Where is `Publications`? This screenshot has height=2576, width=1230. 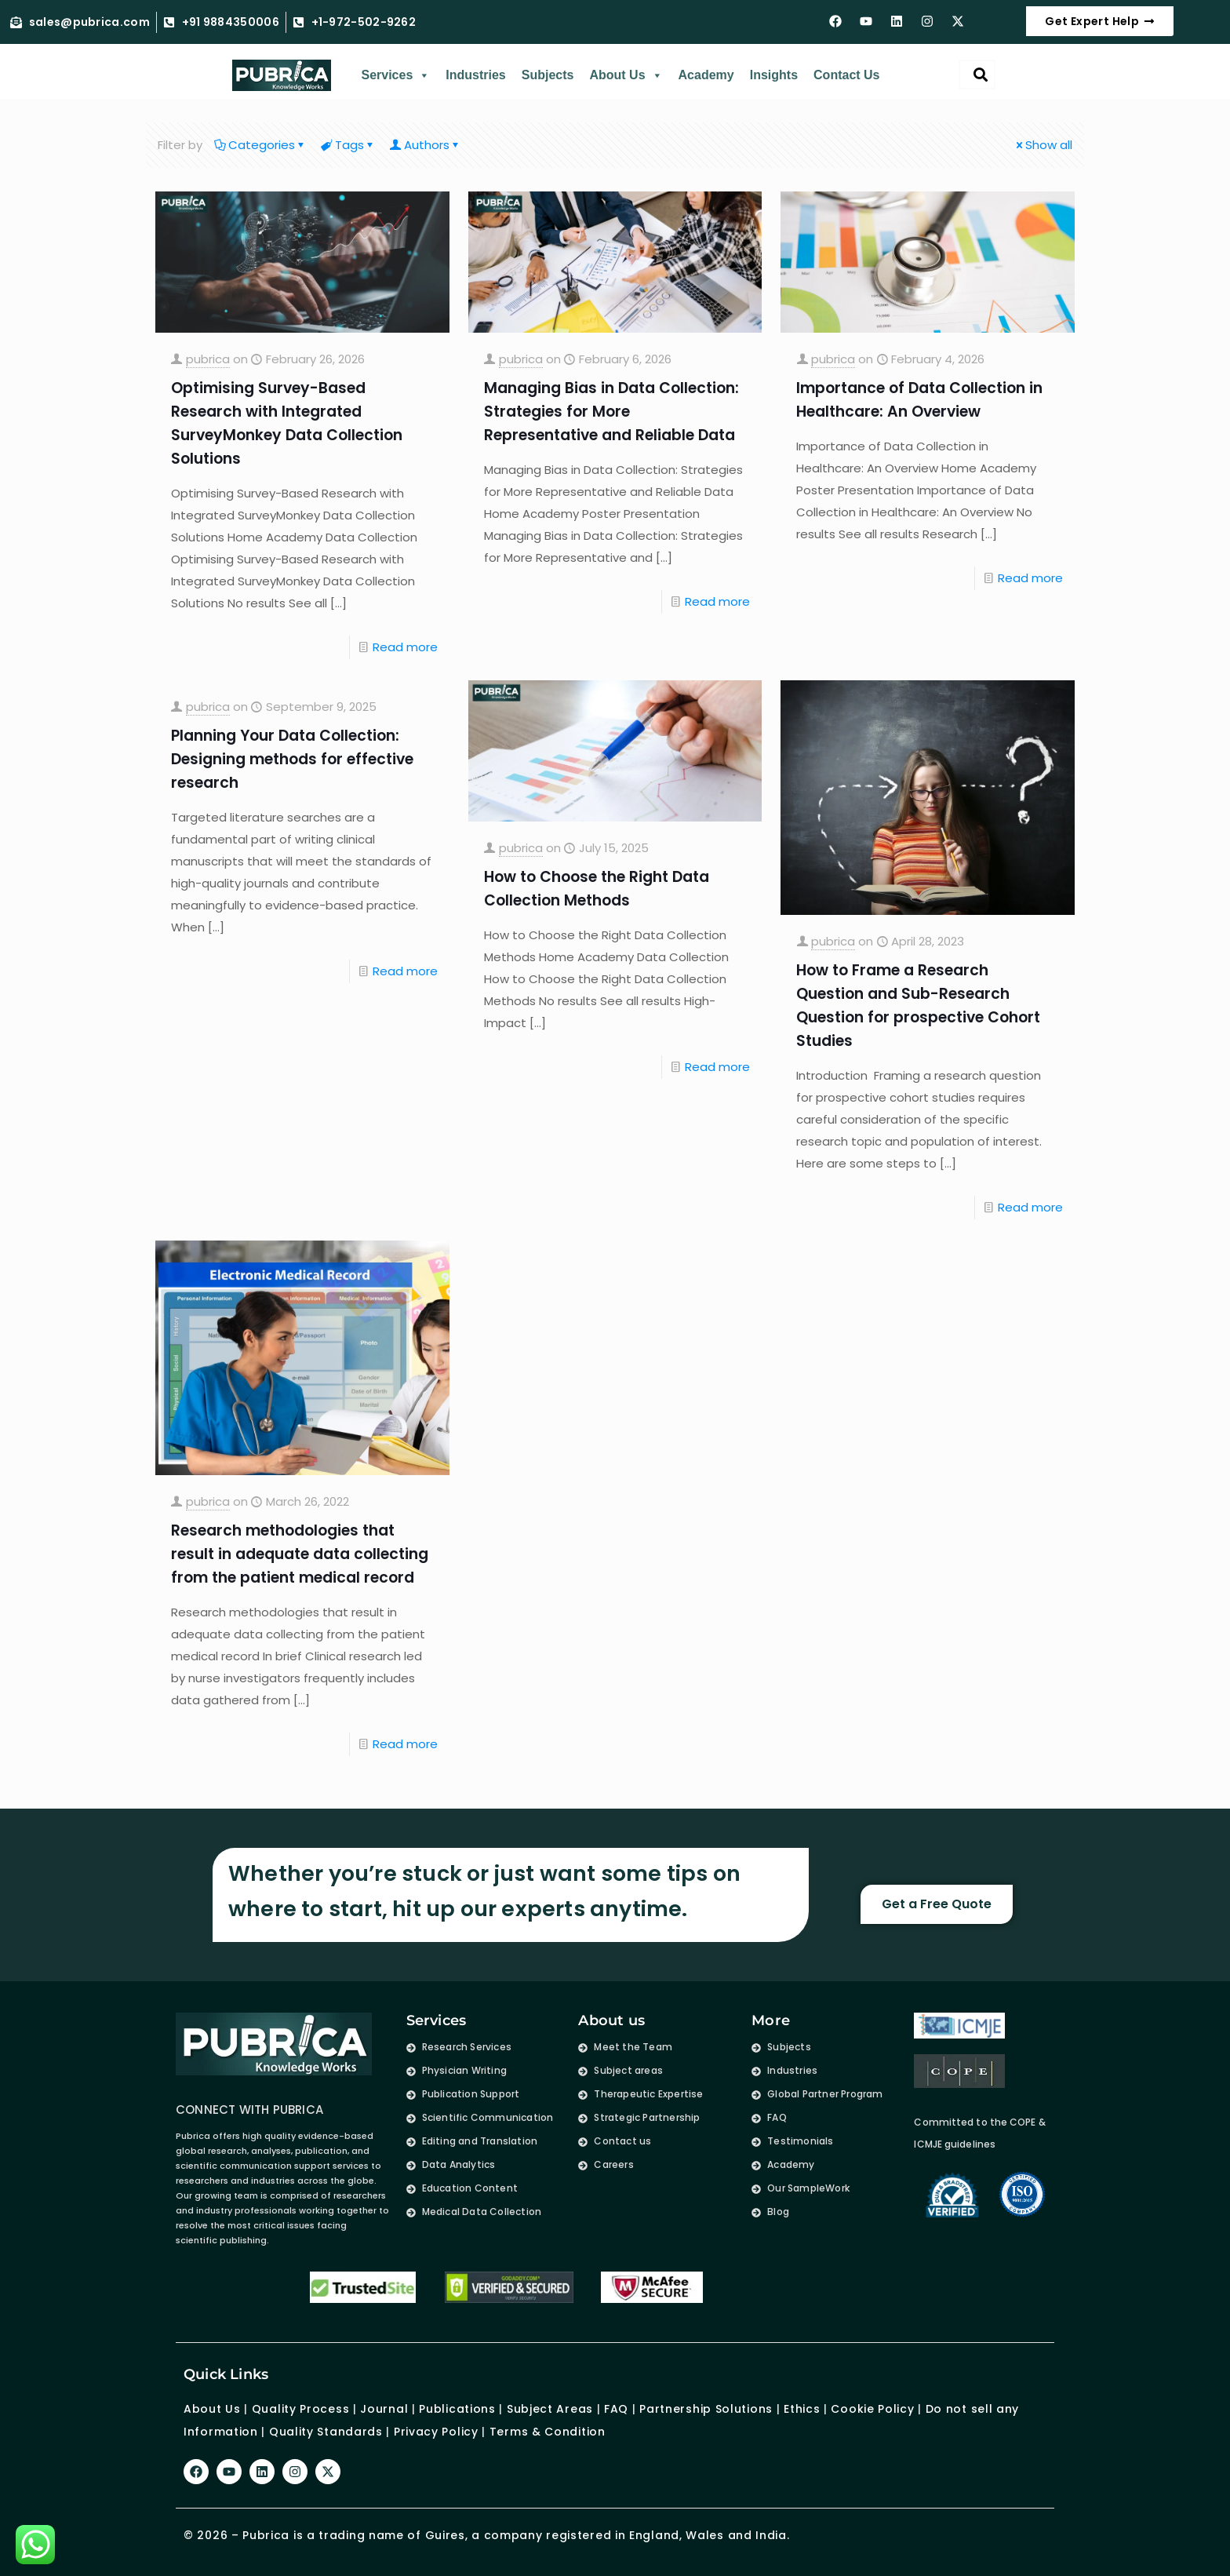 Publications is located at coordinates (457, 2409).